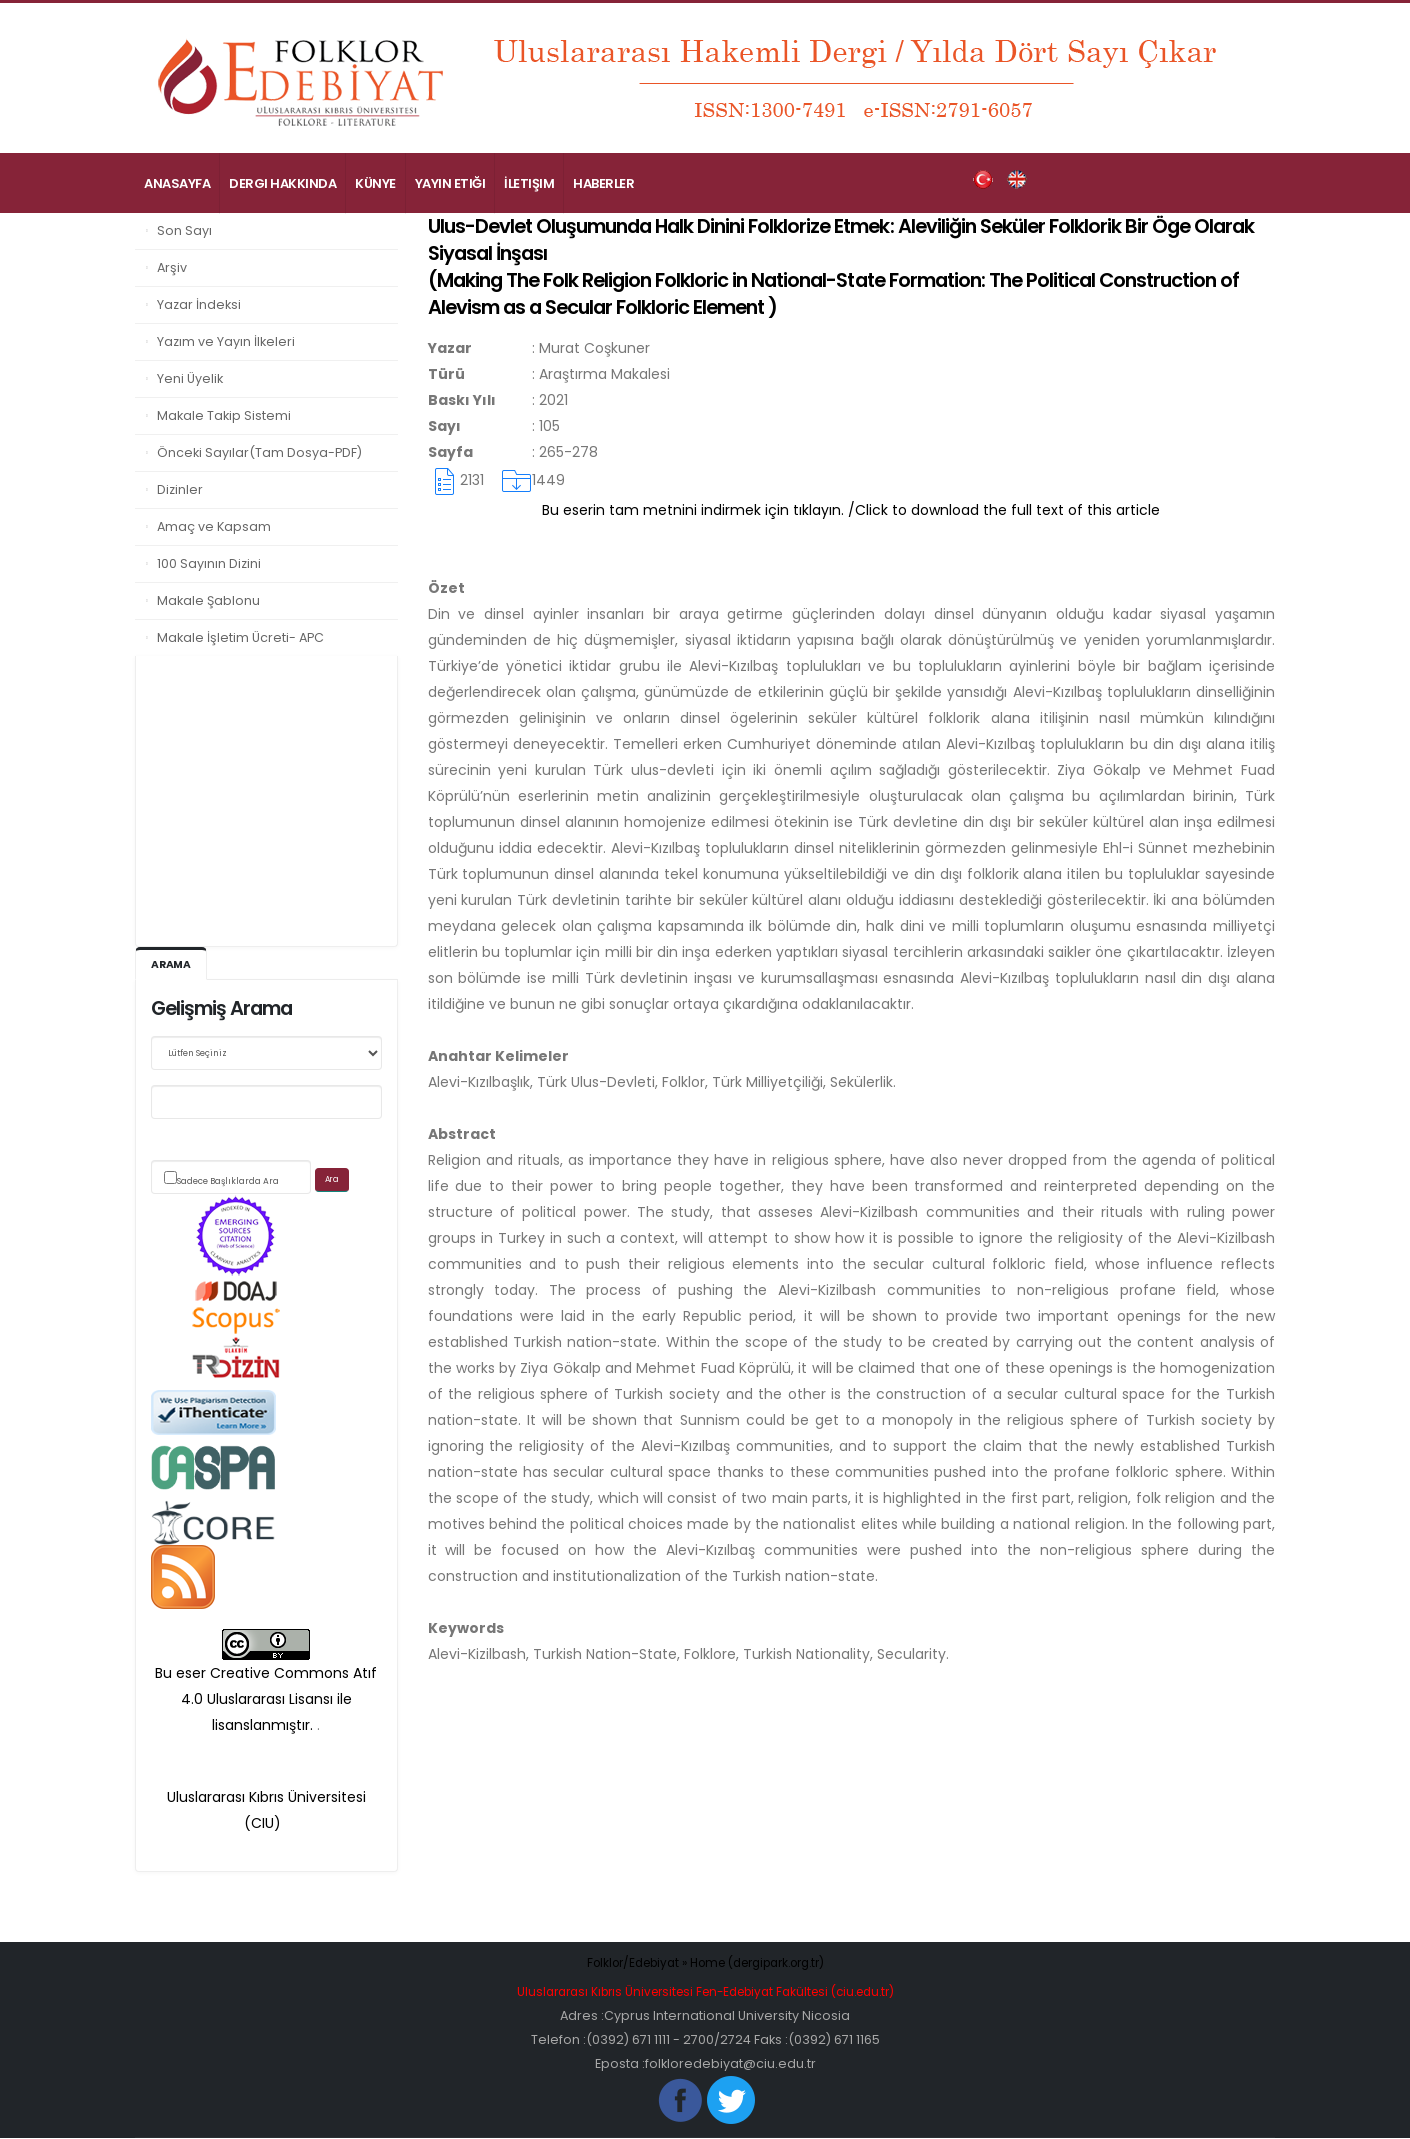 The width and height of the screenshot is (1410, 2139). Describe the element at coordinates (240, 637) in the screenshot. I see `Makale İşletim Ücreti- APC` at that location.